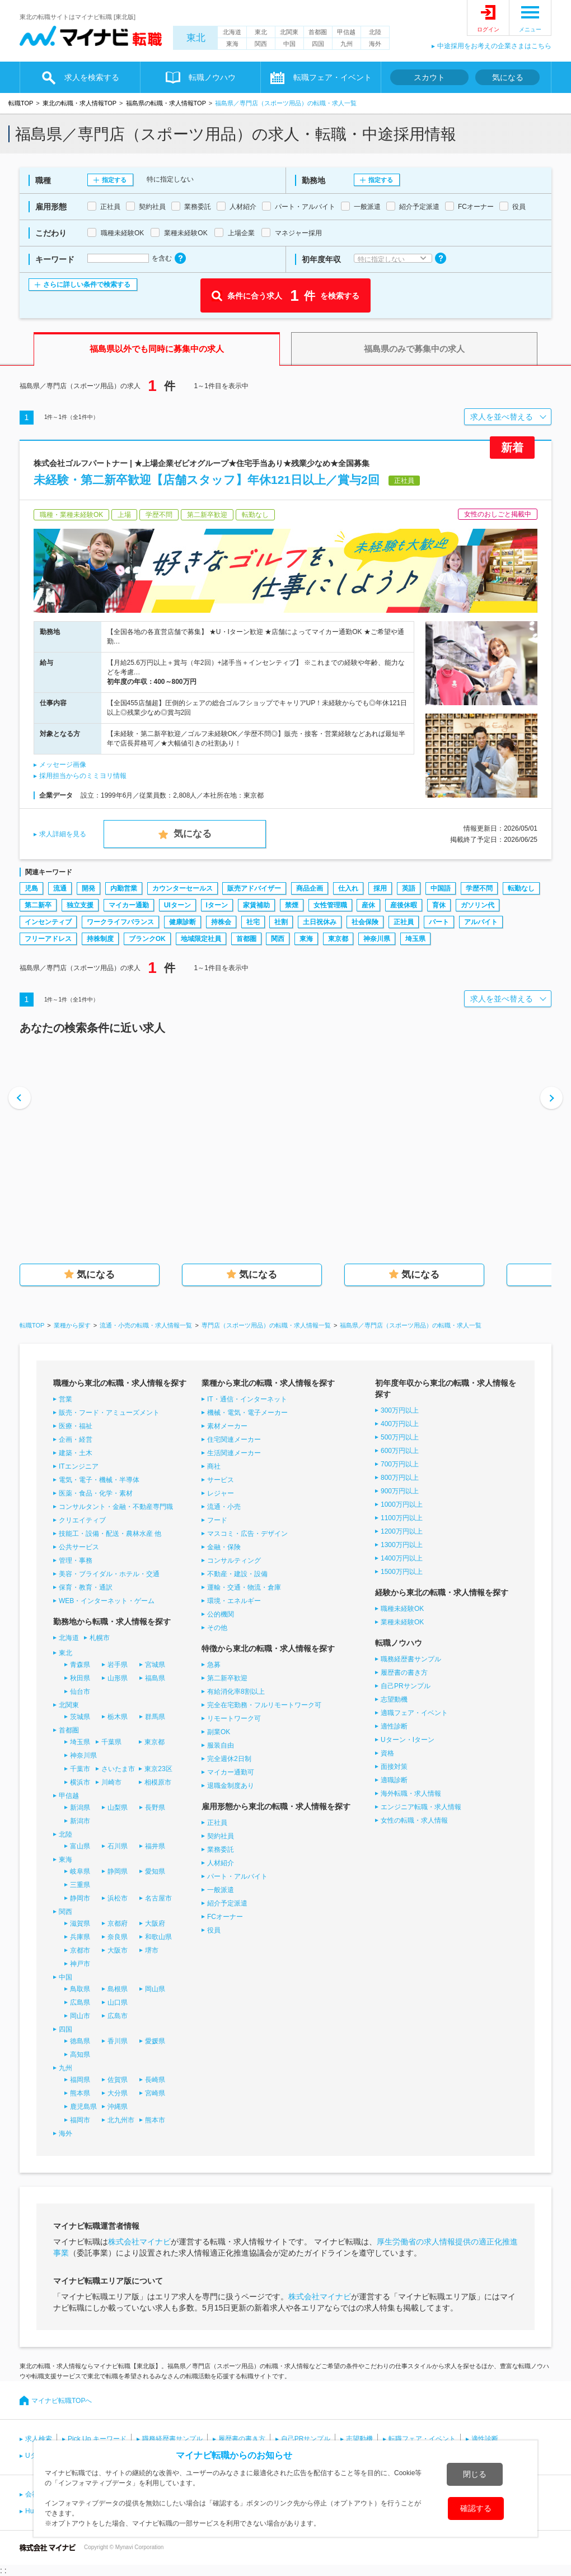  I want to click on 1000万円以上, so click(402, 1504).